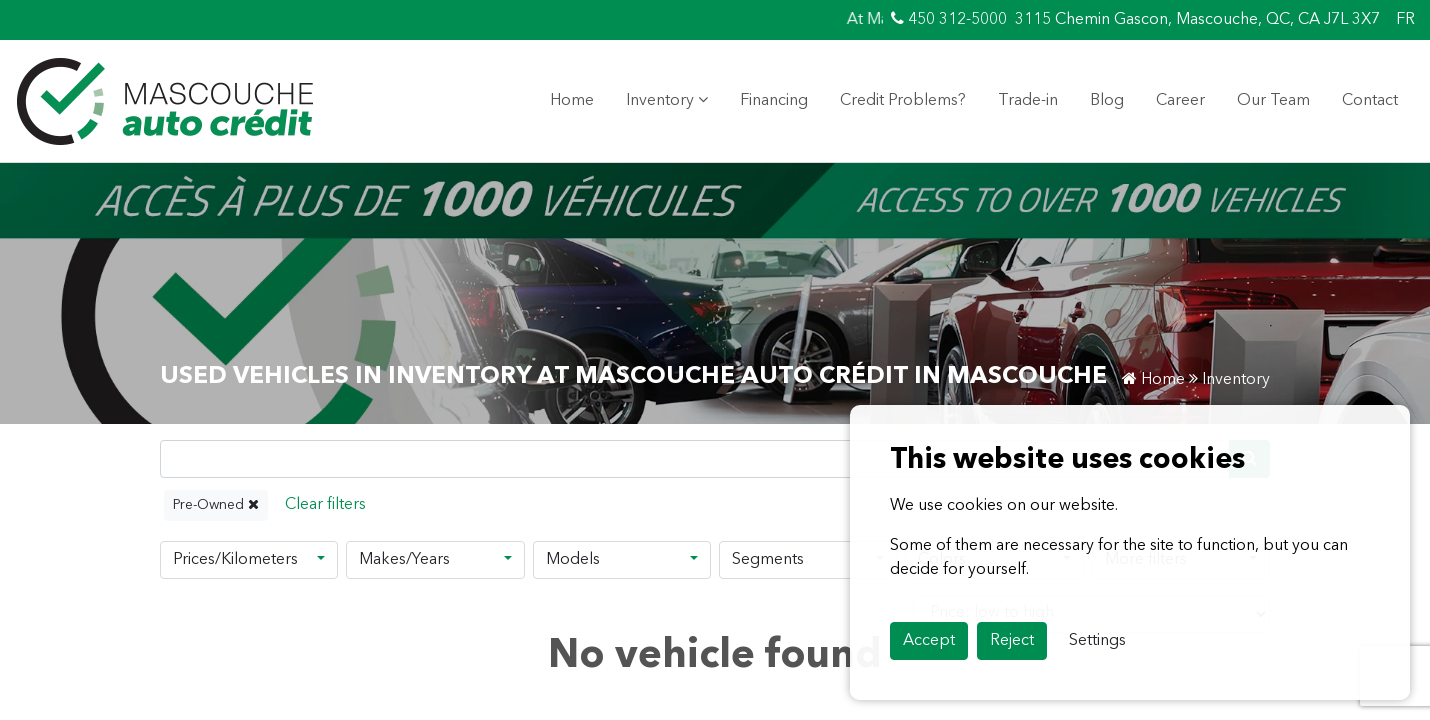  I want to click on Settings, so click(1097, 641).